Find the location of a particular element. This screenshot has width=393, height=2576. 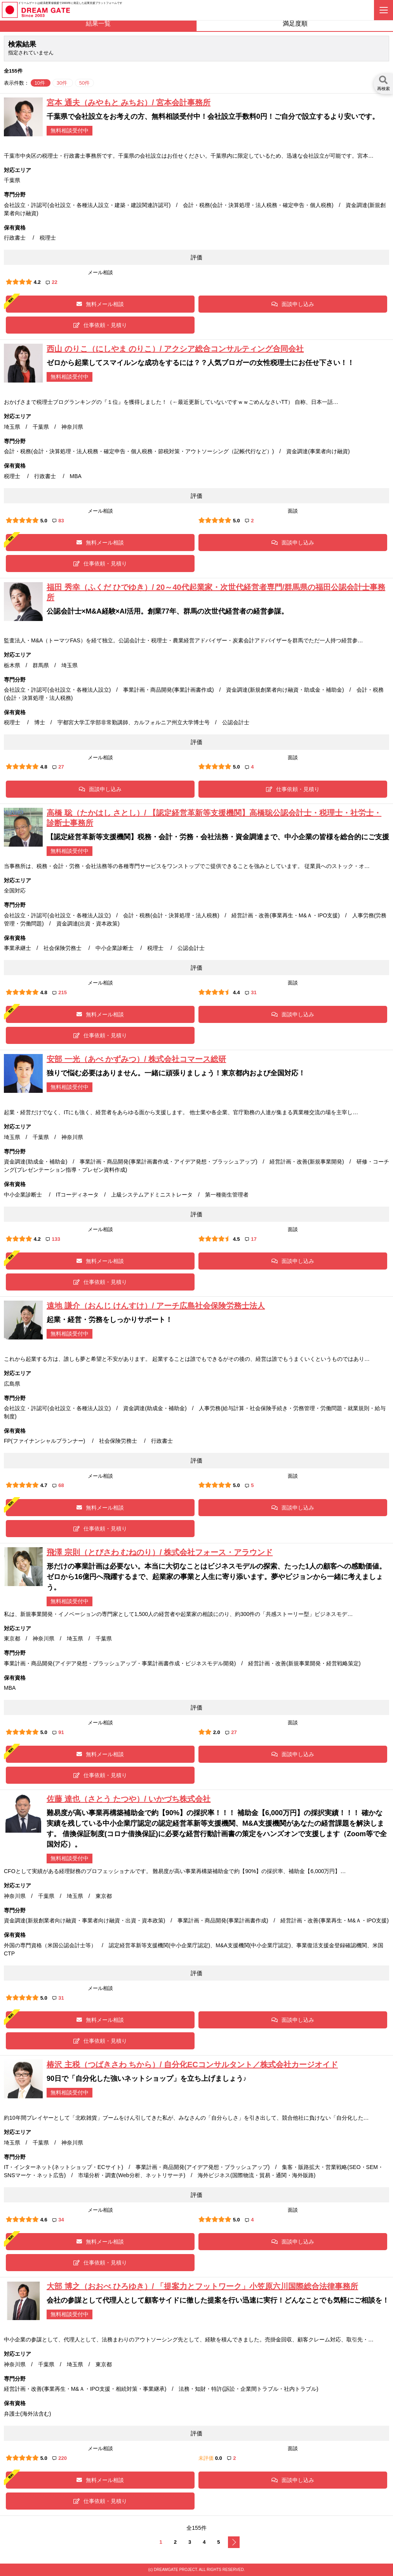

仕事依頼・見積り is located at coordinates (100, 325).